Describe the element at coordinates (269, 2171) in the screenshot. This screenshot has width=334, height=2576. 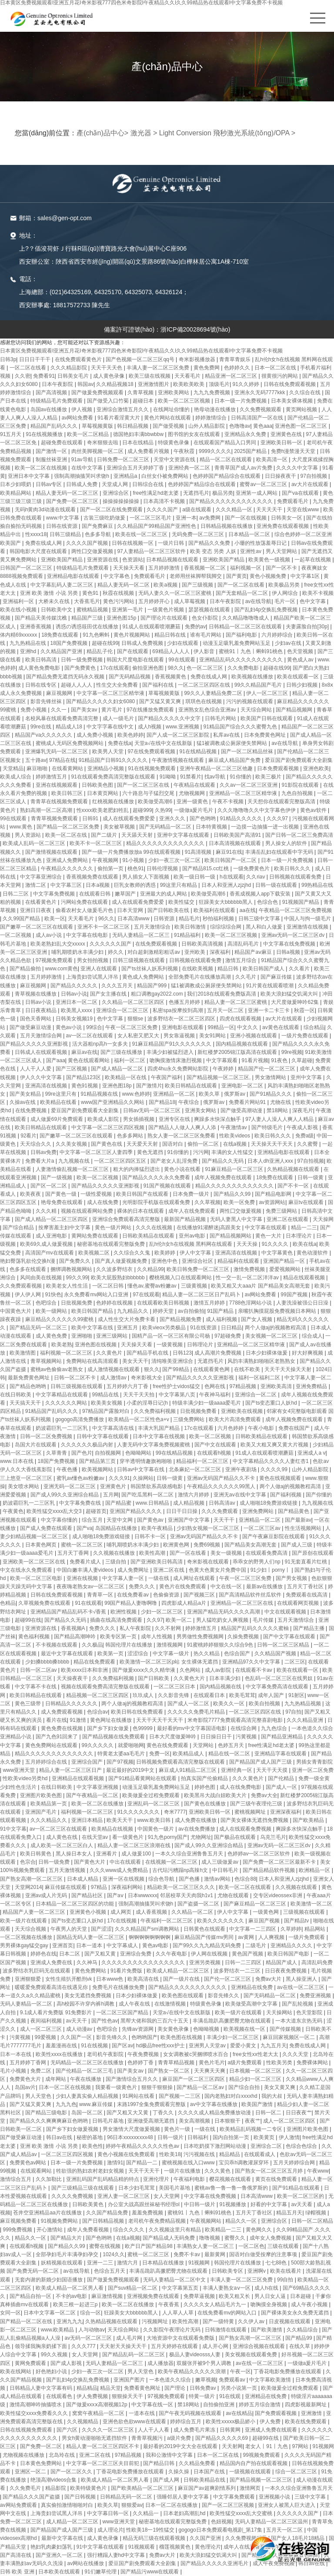
I see `国产熟女一区二区三区五月婷` at that location.